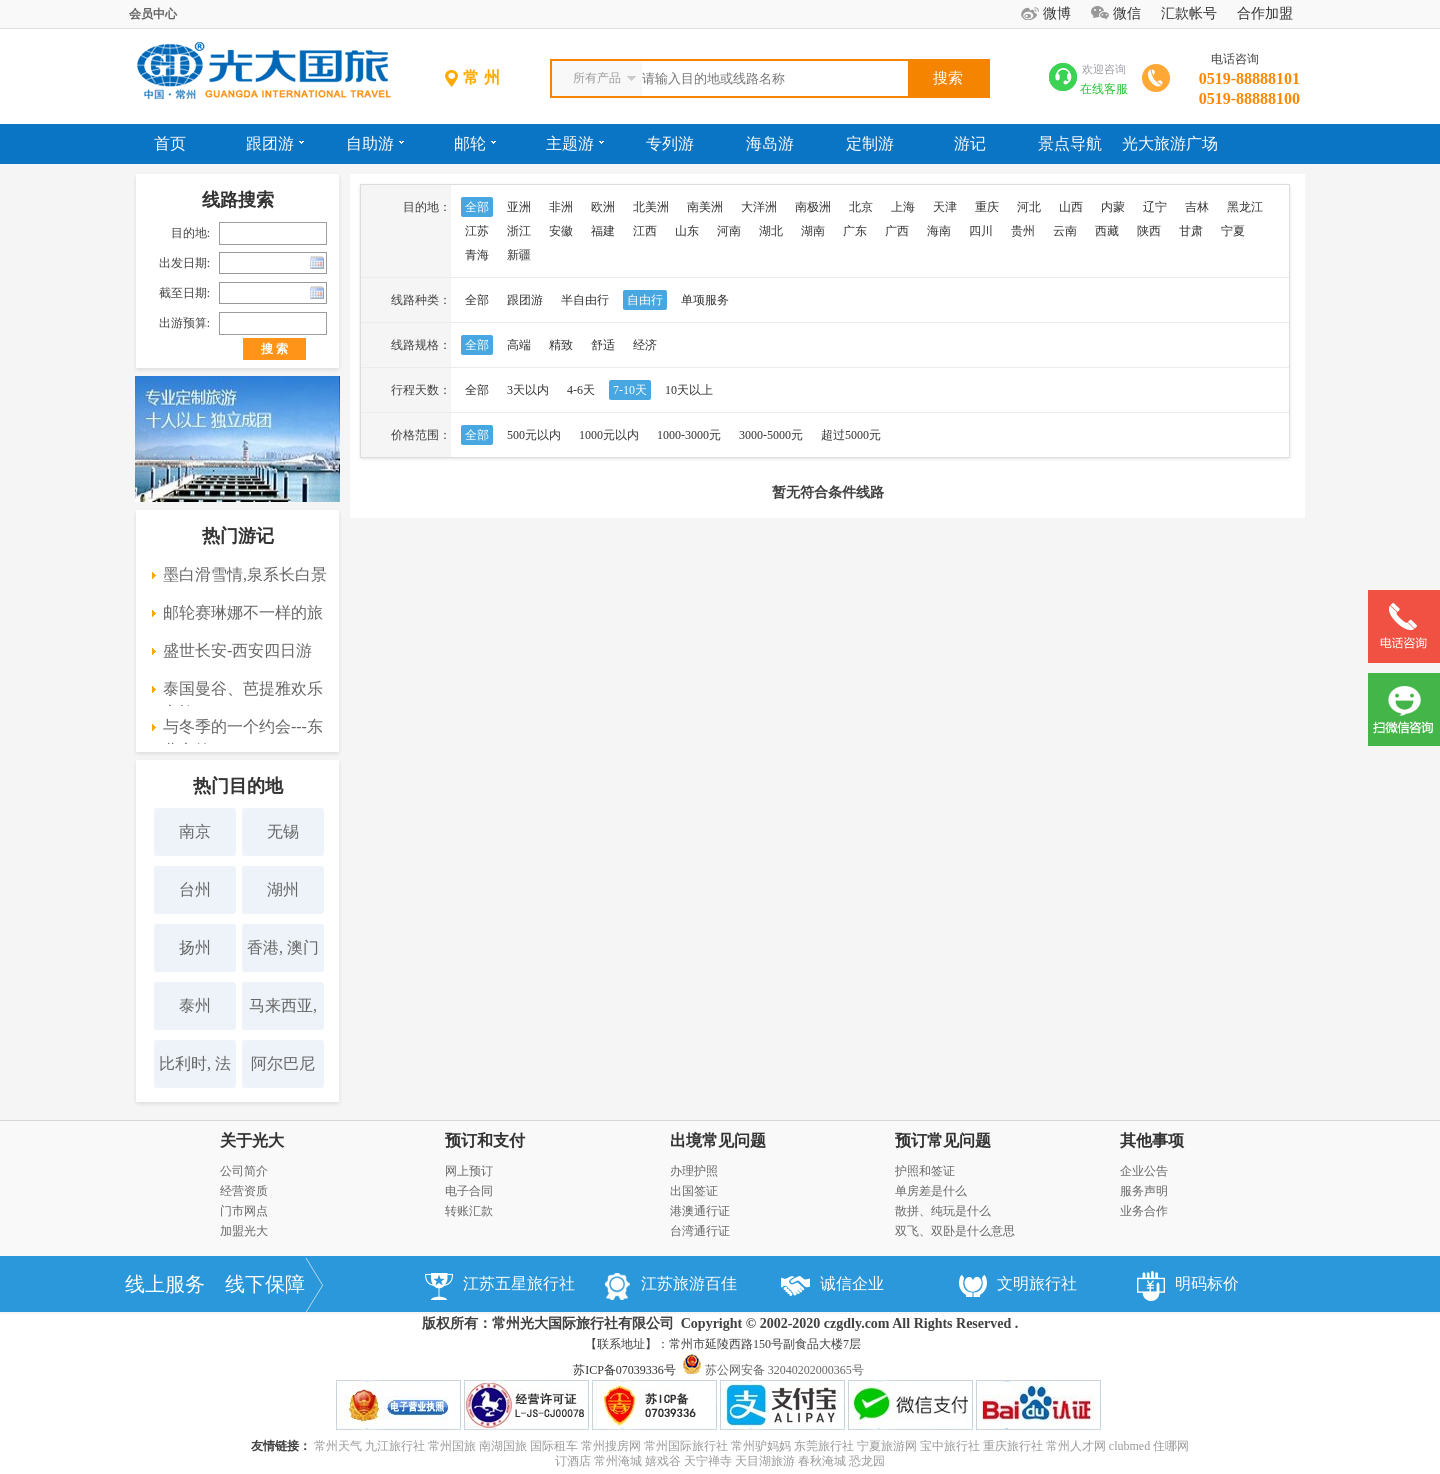 The height and width of the screenshot is (1474, 1440). What do you see at coordinates (1129, 1446) in the screenshot?
I see `clubmed` at bounding box center [1129, 1446].